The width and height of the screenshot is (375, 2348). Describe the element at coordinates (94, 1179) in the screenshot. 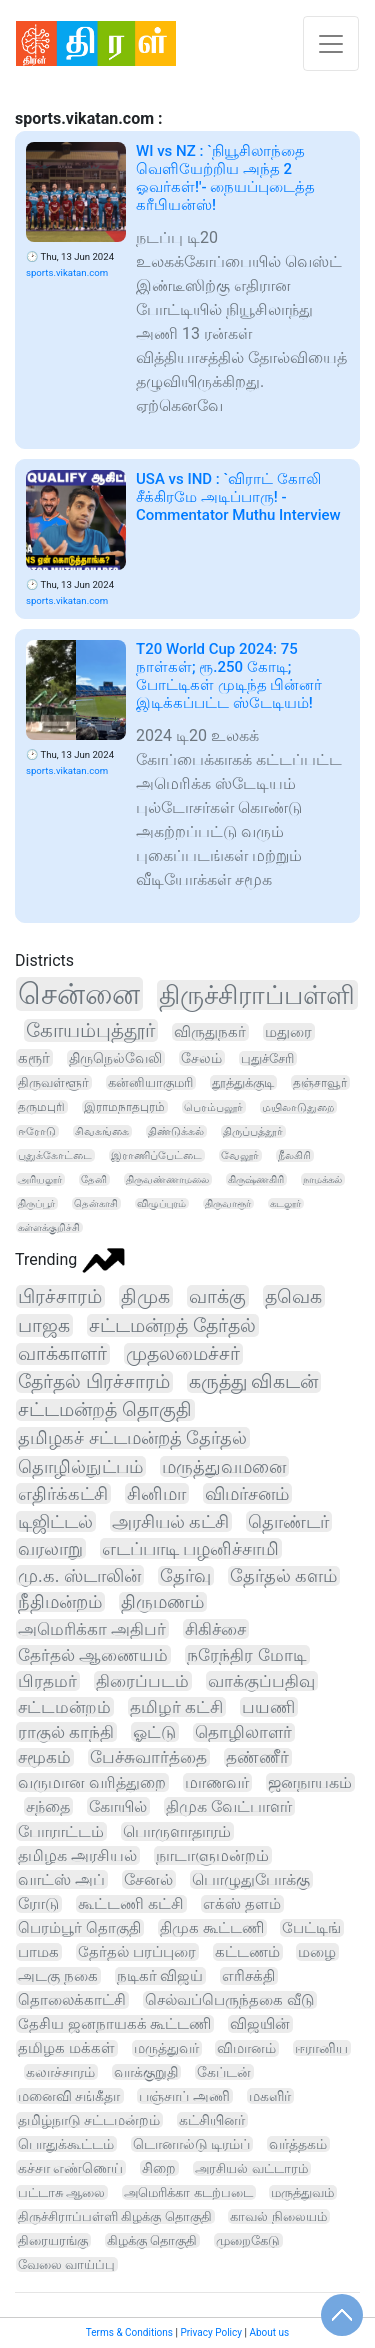

I see `தேனி` at that location.